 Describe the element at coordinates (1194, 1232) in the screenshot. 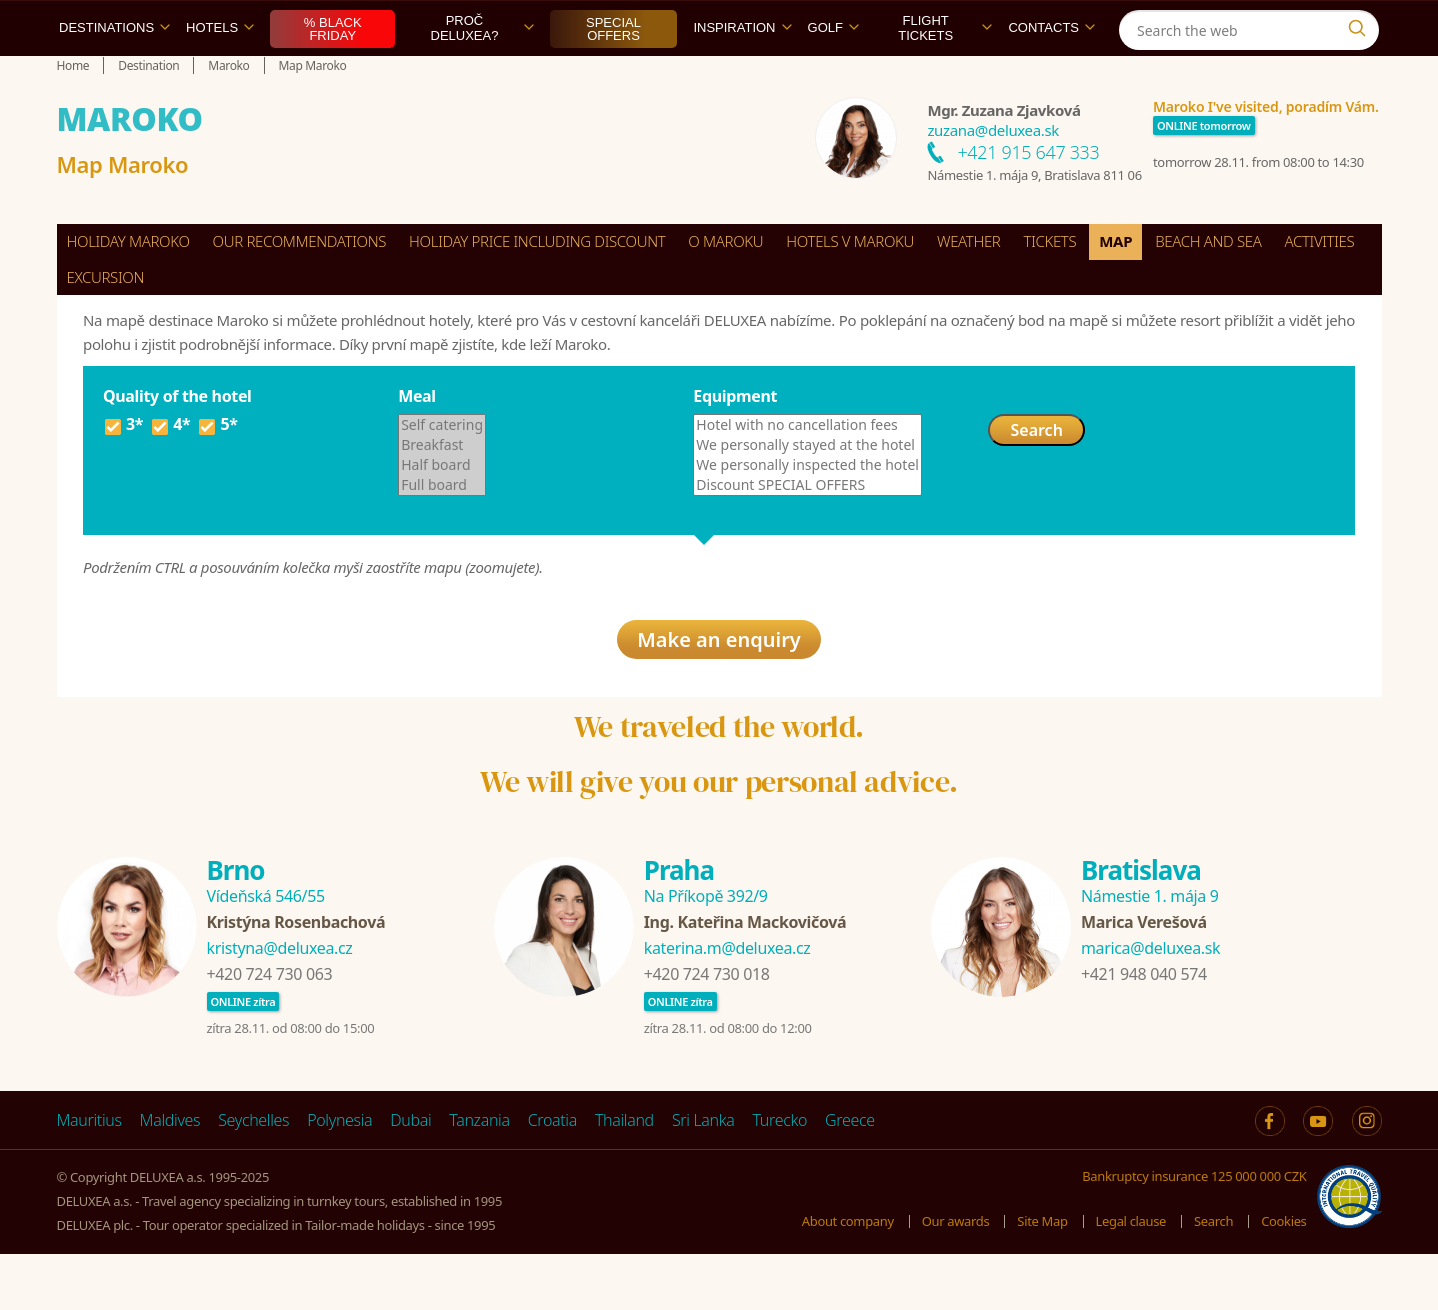

I see `Bankruptcy insurance 125 000 000 CZK` at that location.